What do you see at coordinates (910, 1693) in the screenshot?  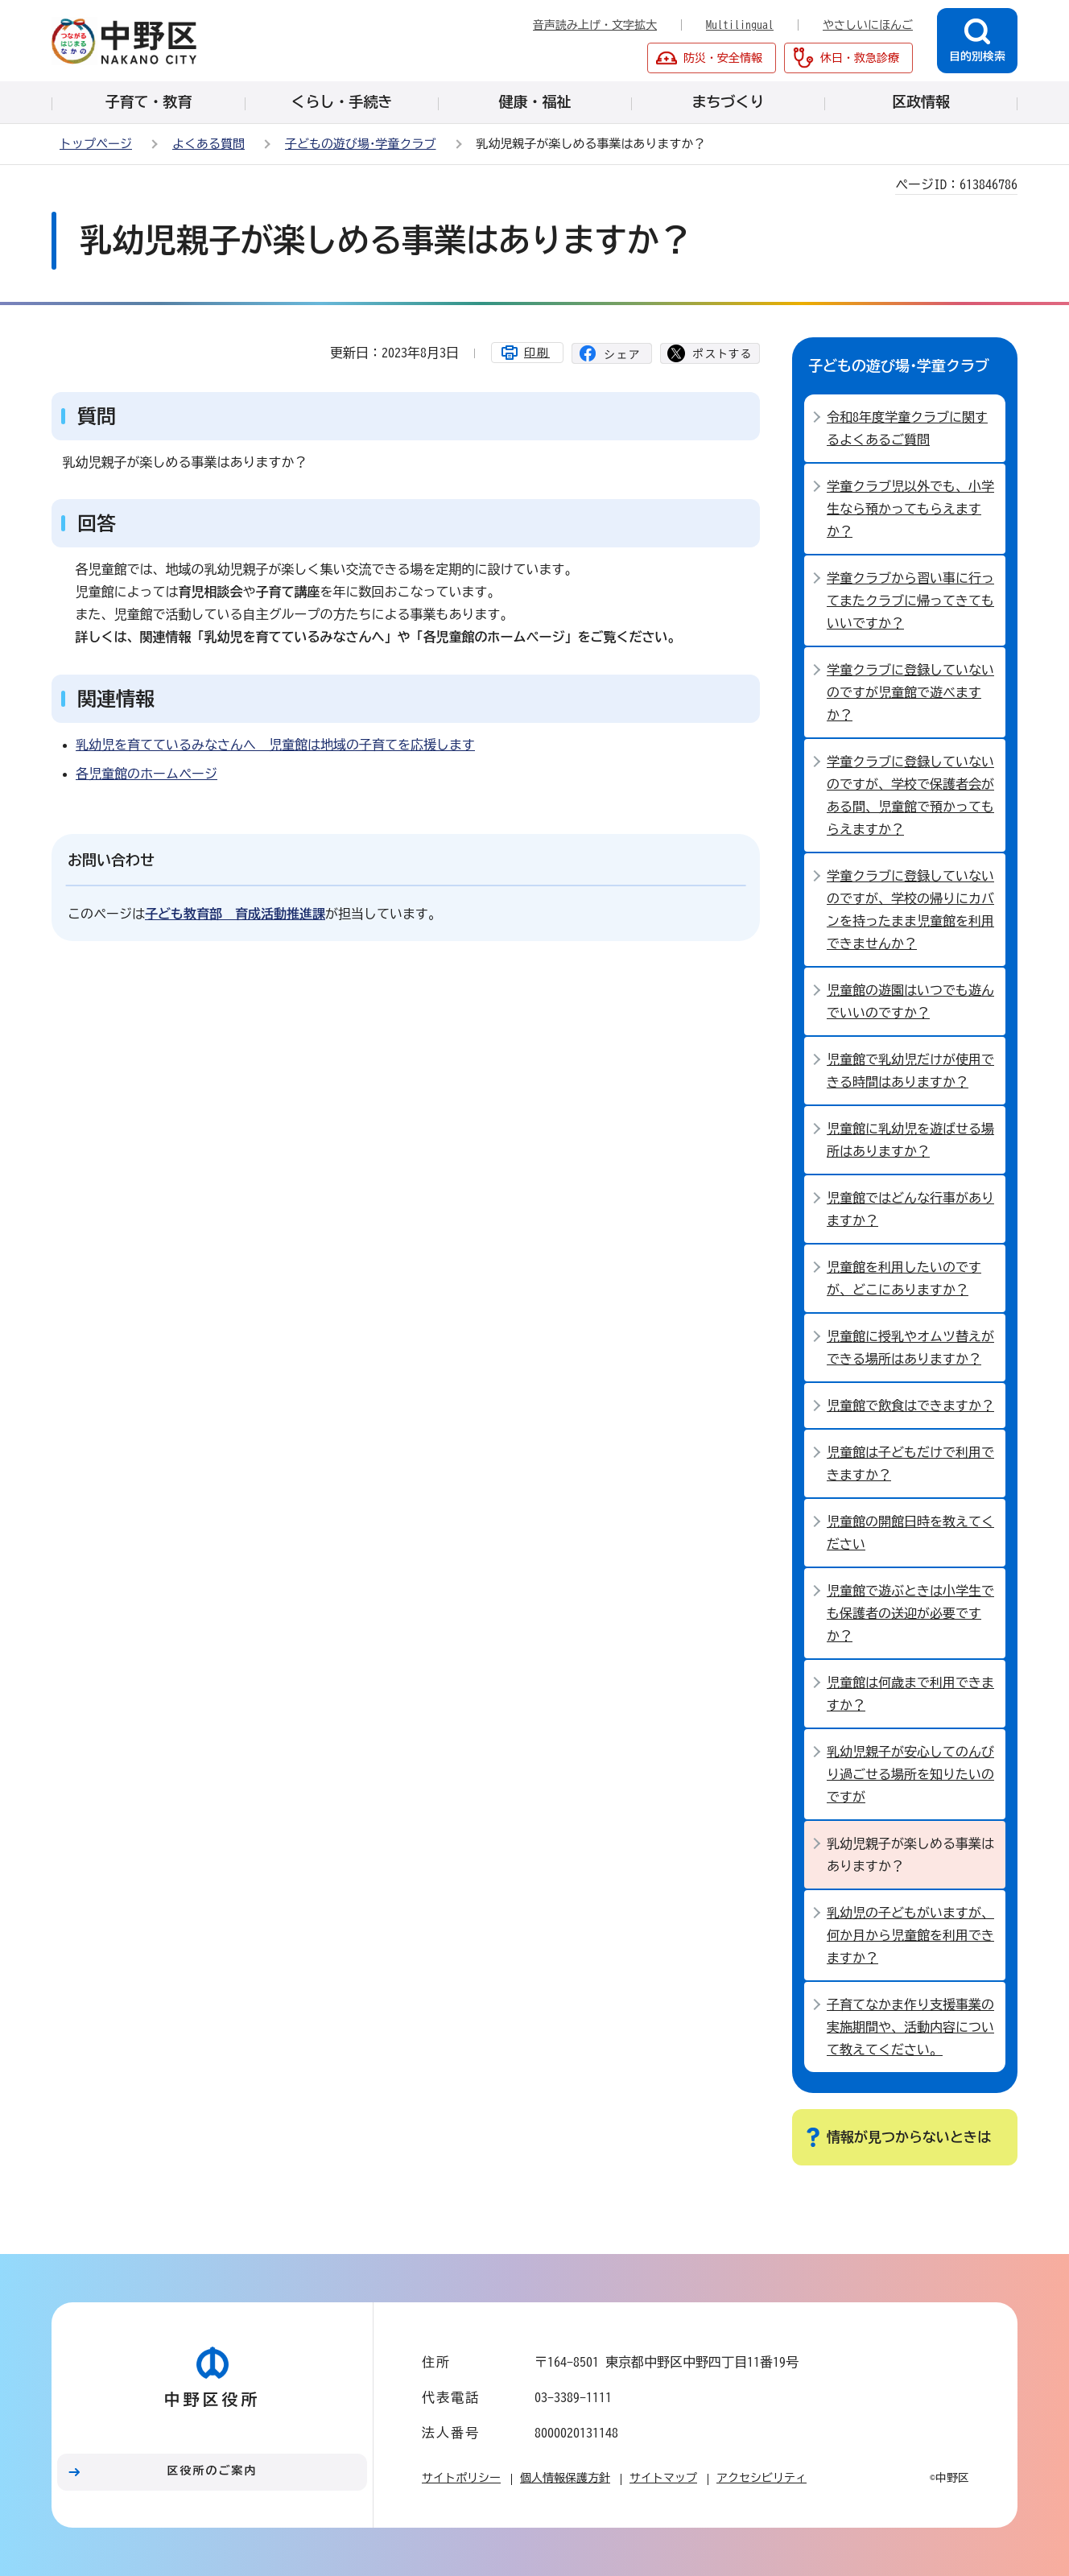 I see `児童館は何歳まで利用できますか？` at bounding box center [910, 1693].